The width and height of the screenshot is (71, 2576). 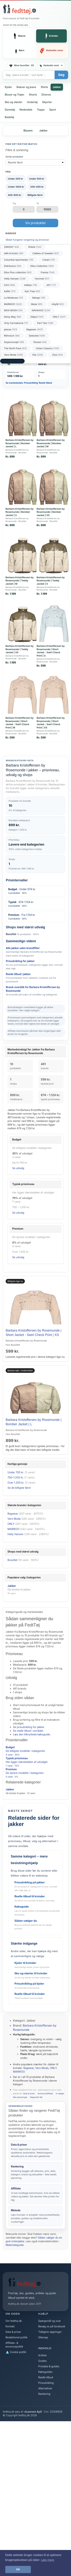 I want to click on Tenson, so click(x=40, y=342).